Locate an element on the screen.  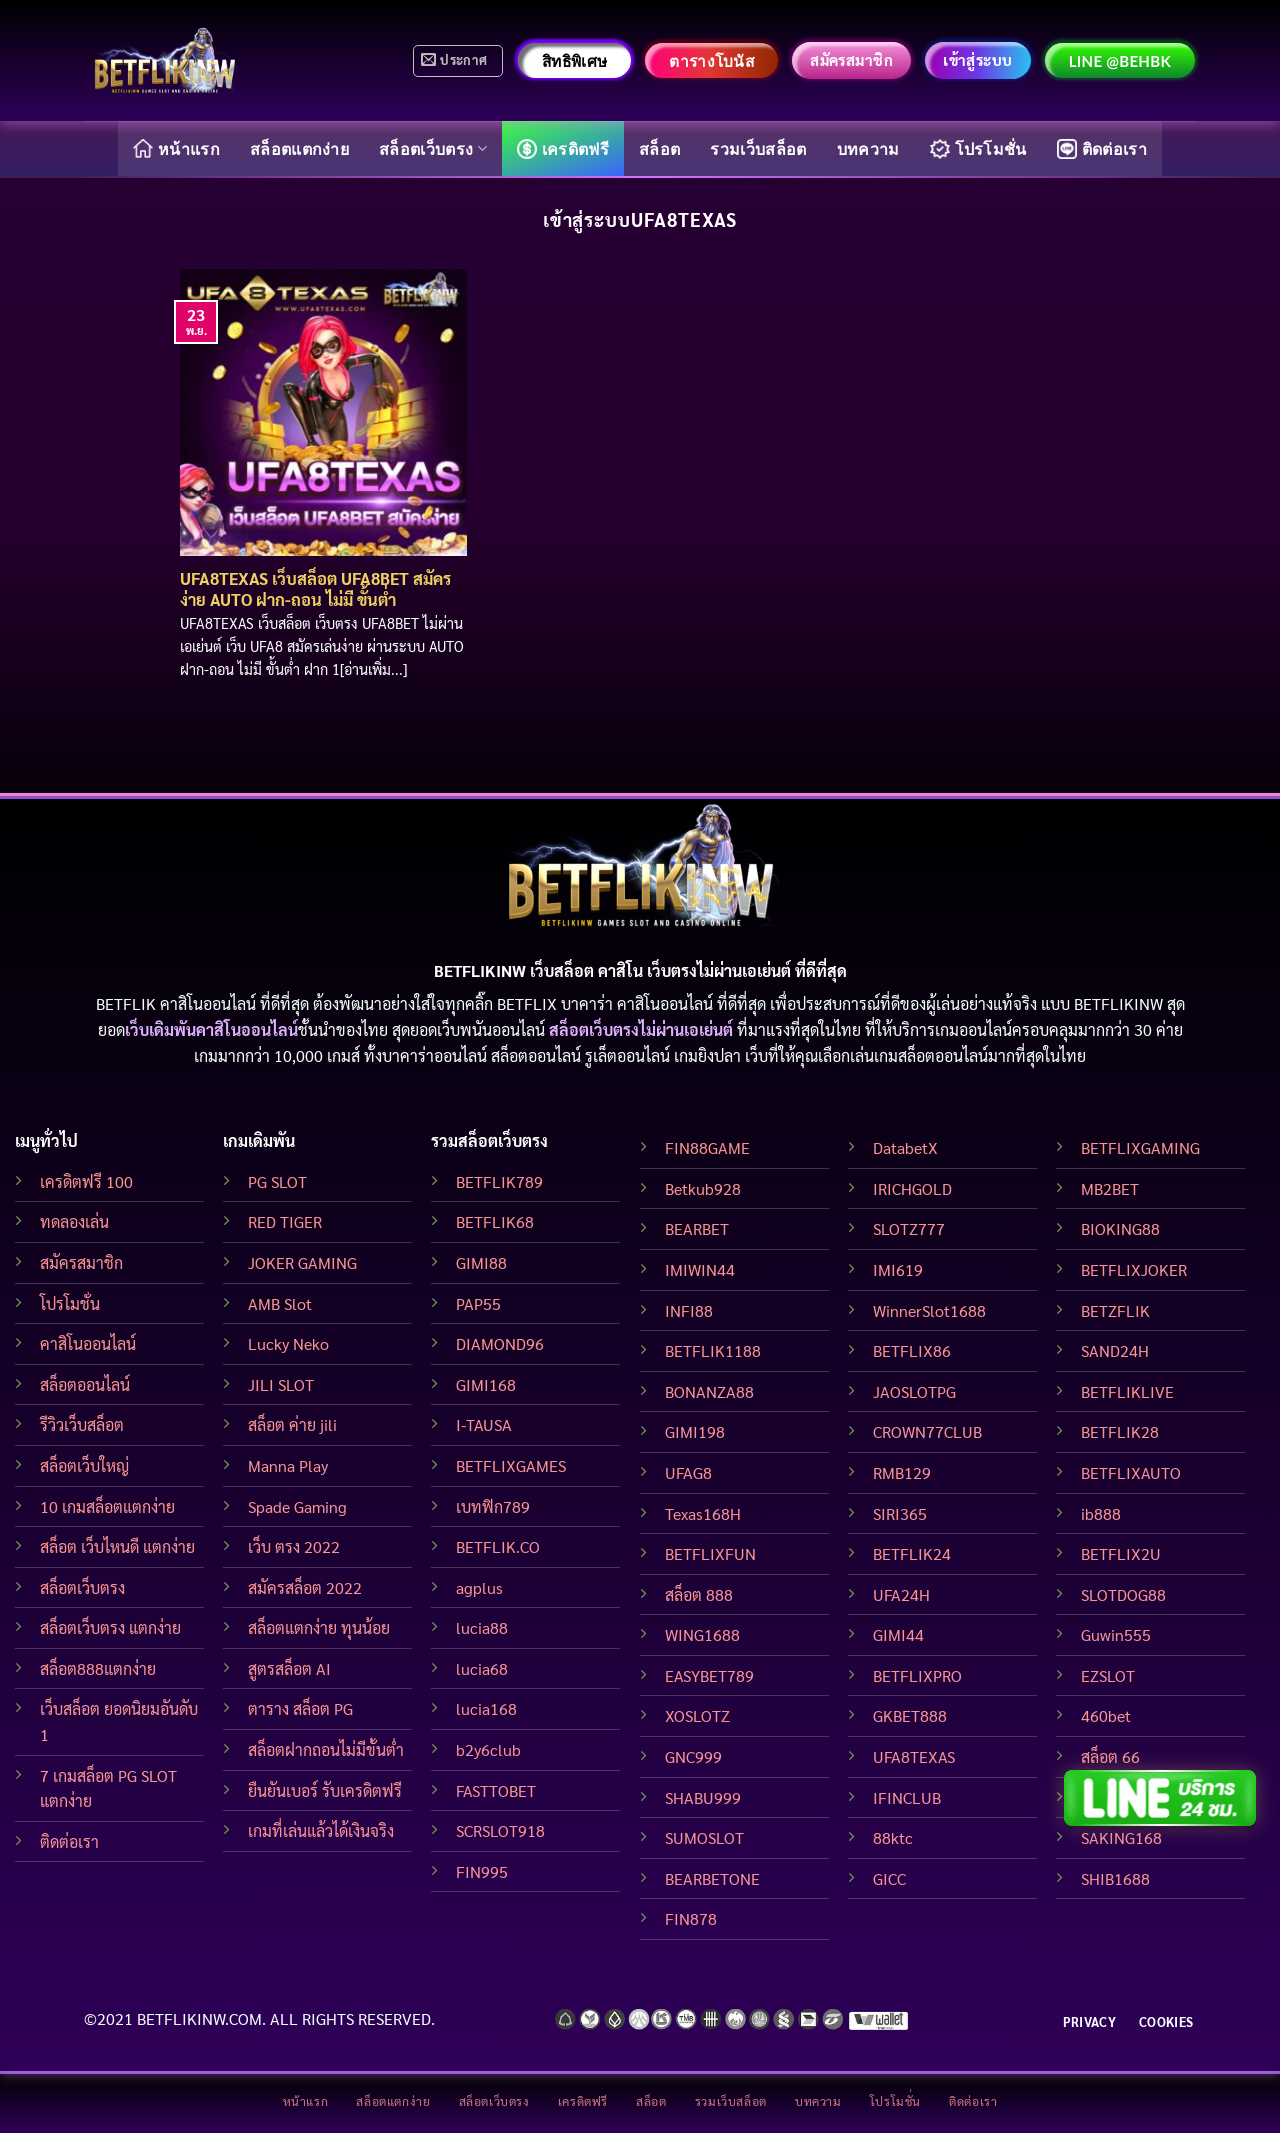
สล็อต 888 is located at coordinates (699, 1594).